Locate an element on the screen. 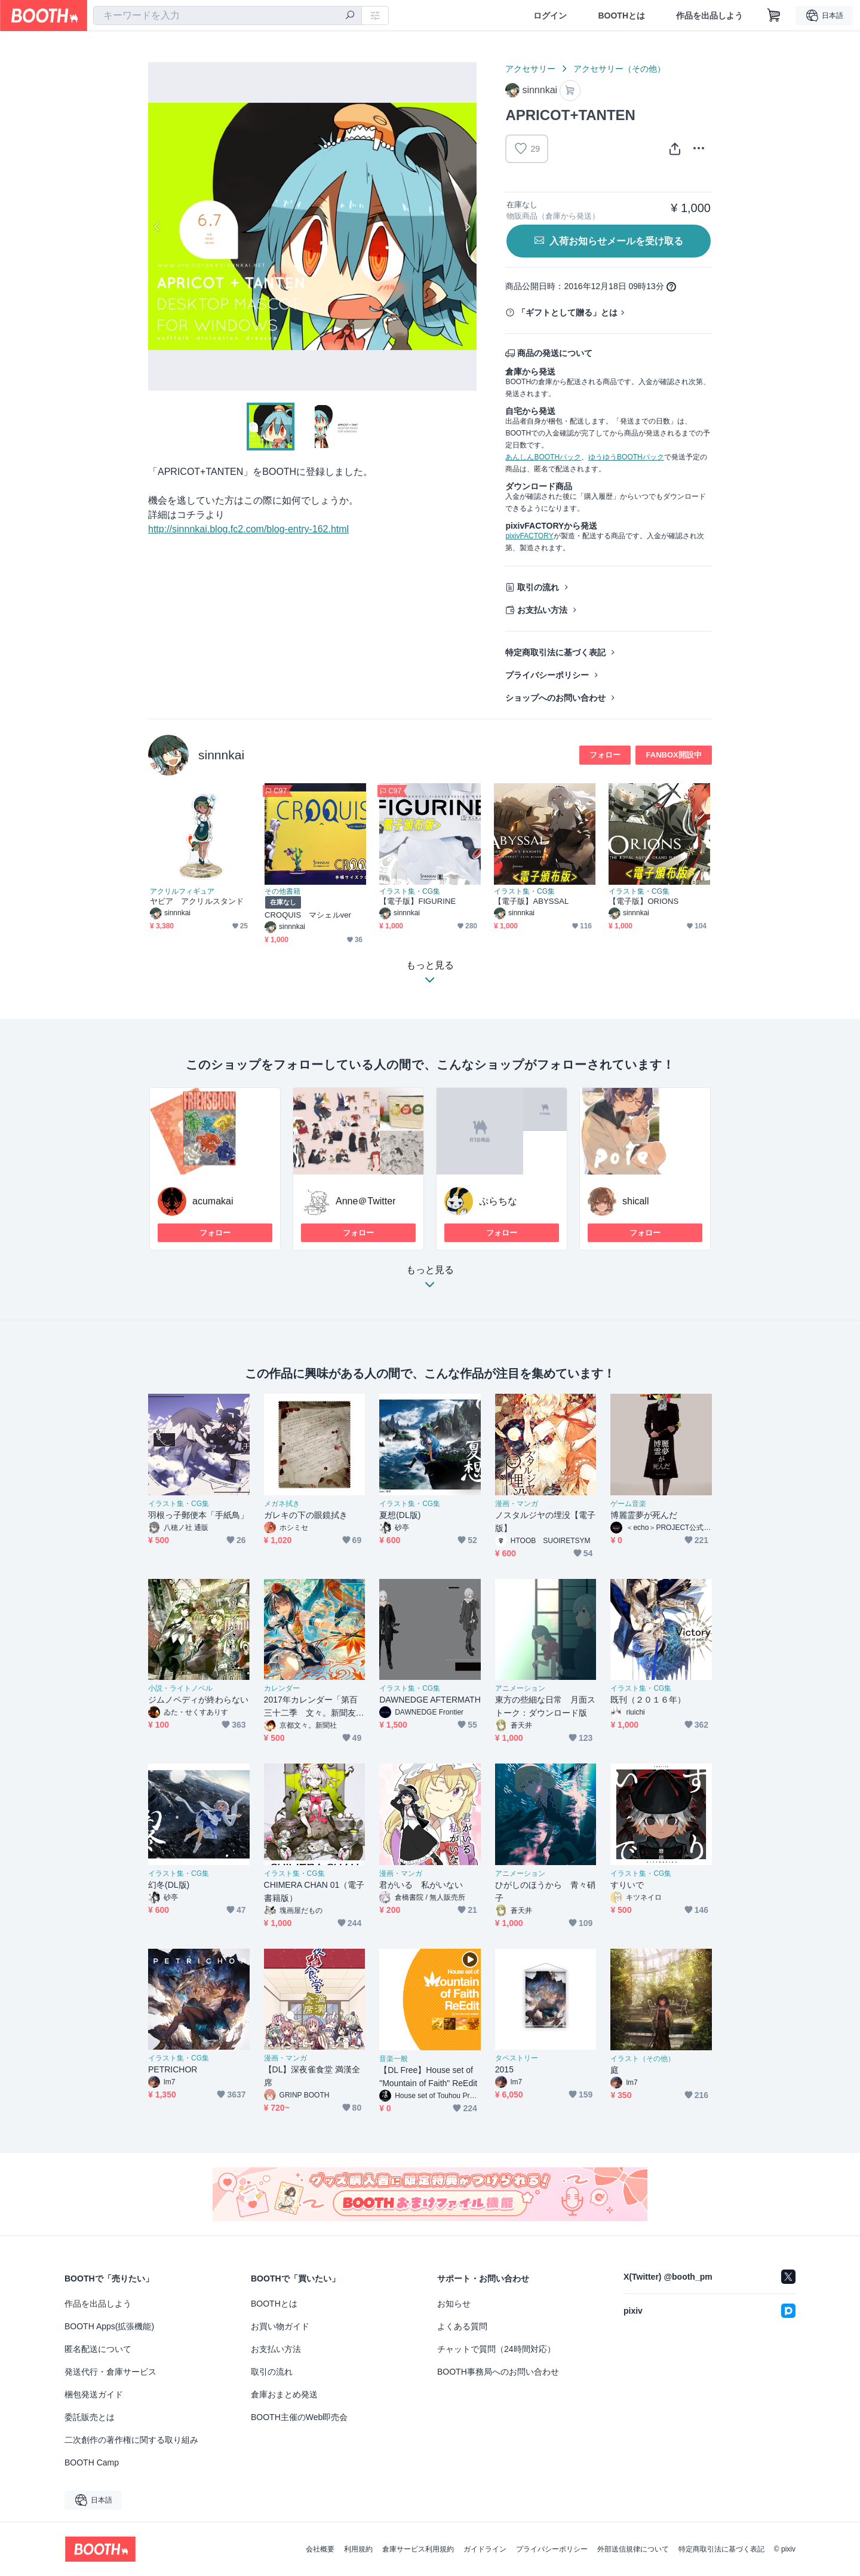  pixivFACTORY is located at coordinates (529, 536).